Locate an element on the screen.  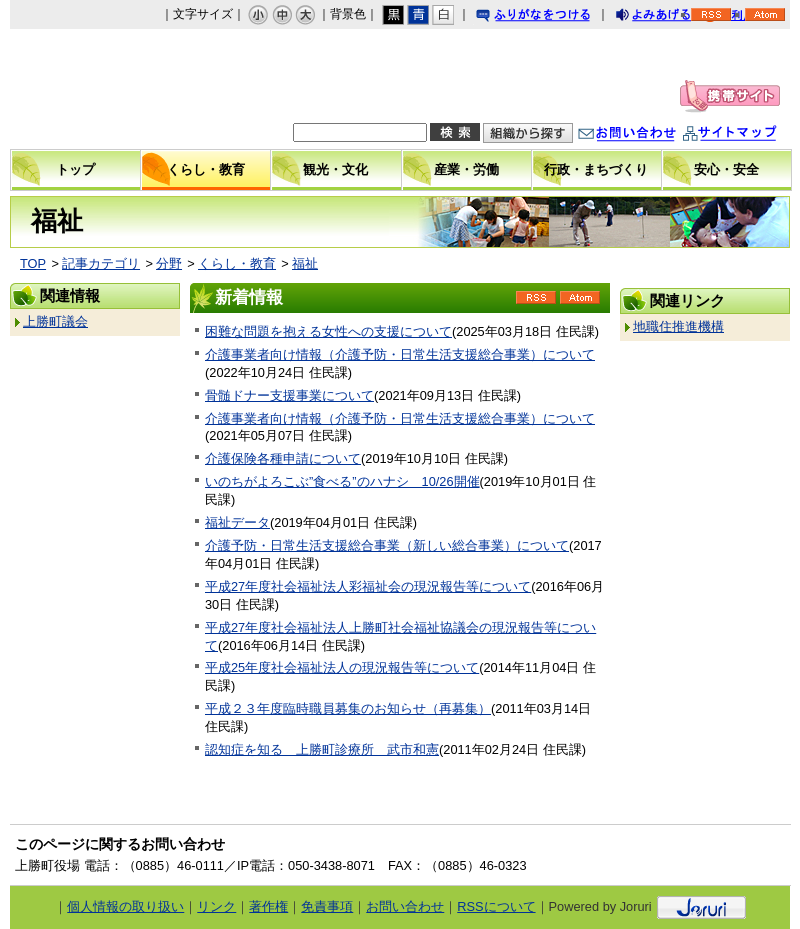
介護予防・日常生活支援総合事業（新しい総合事業）について is located at coordinates (387, 545).